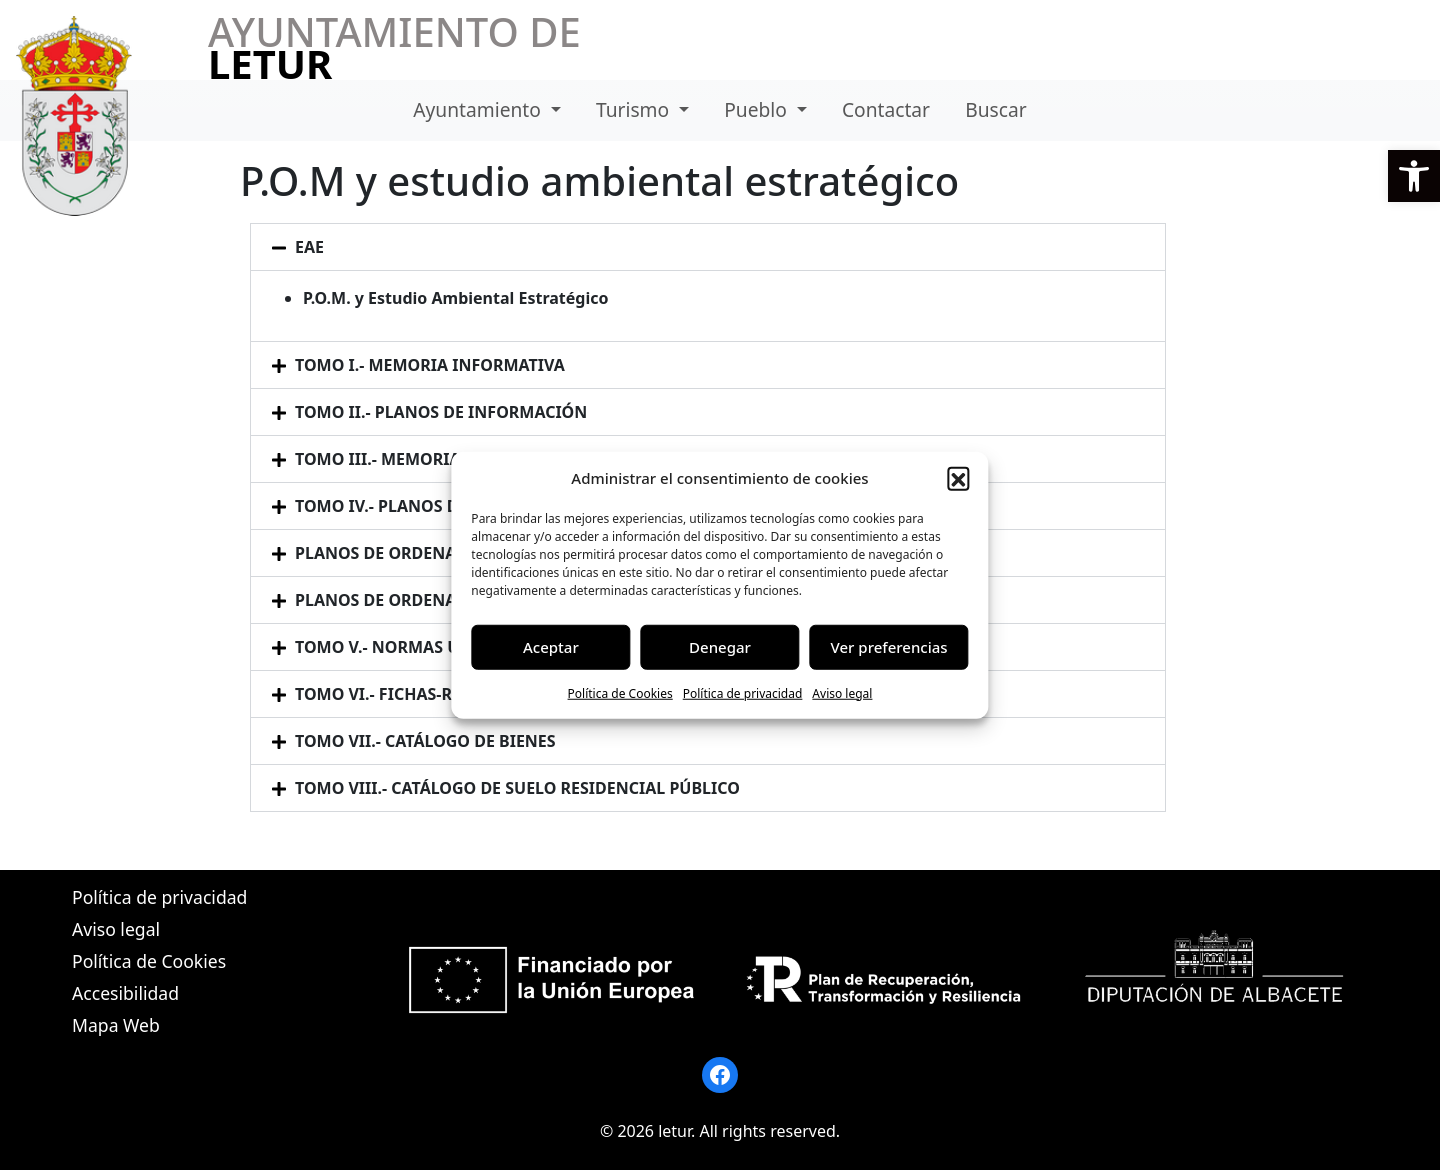  I want to click on EAE, so click(309, 247).